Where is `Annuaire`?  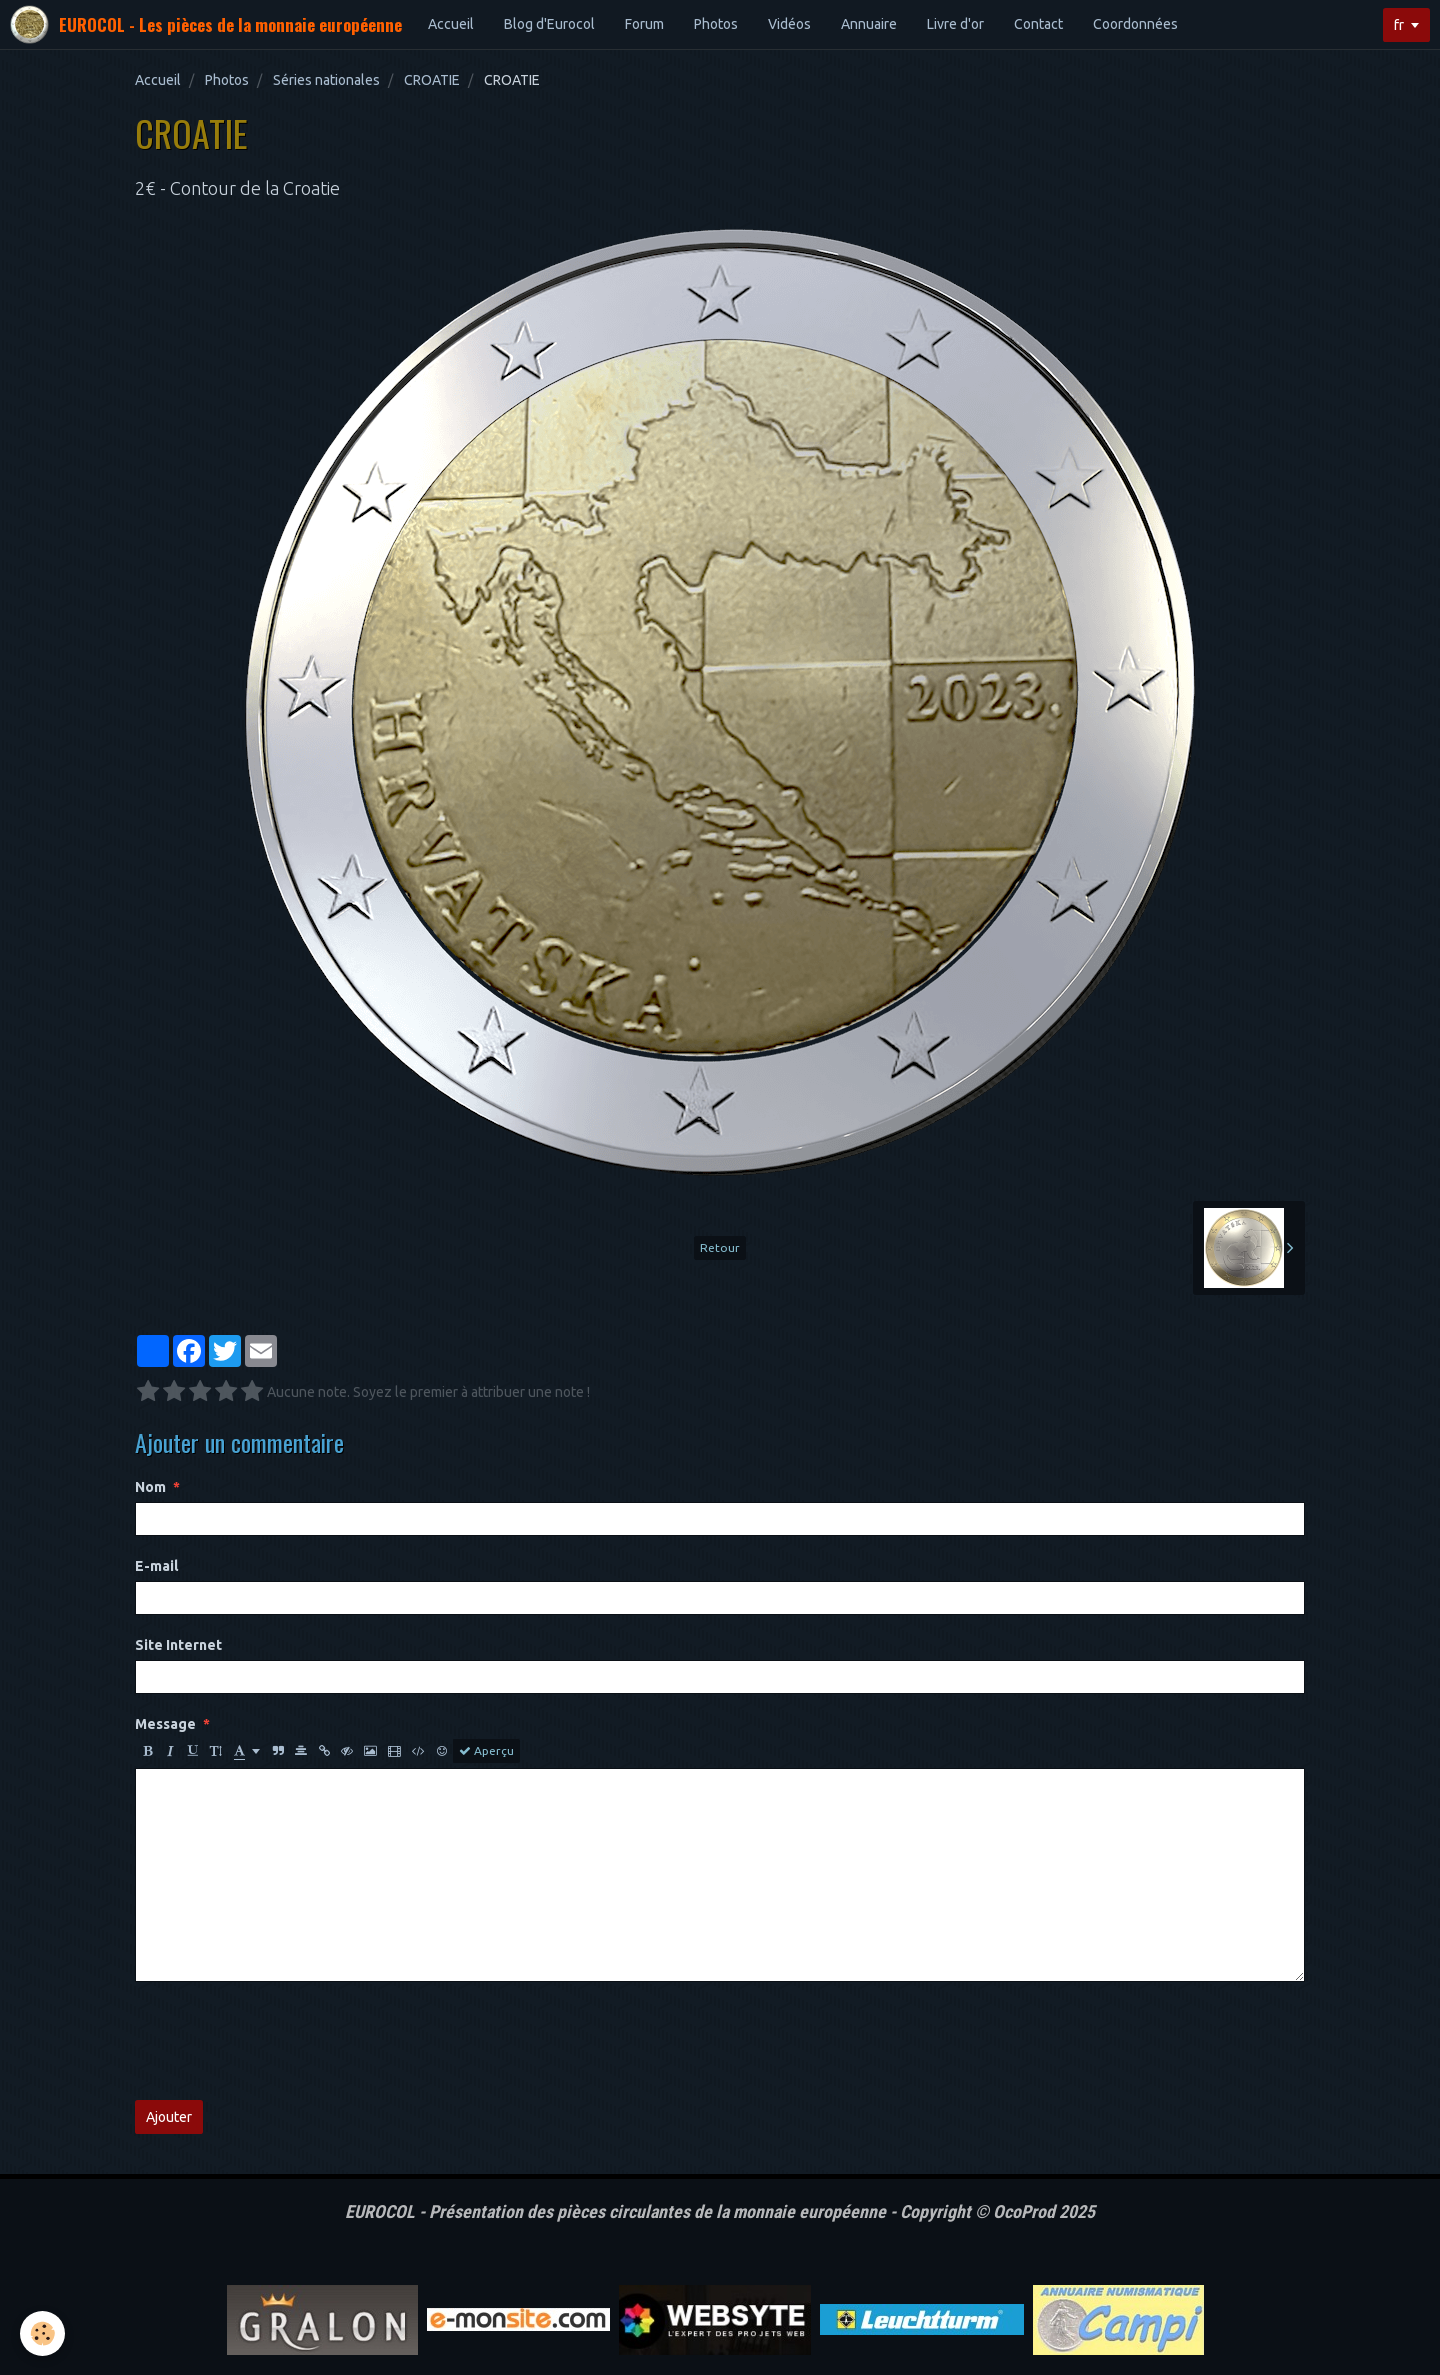 Annuaire is located at coordinates (869, 24).